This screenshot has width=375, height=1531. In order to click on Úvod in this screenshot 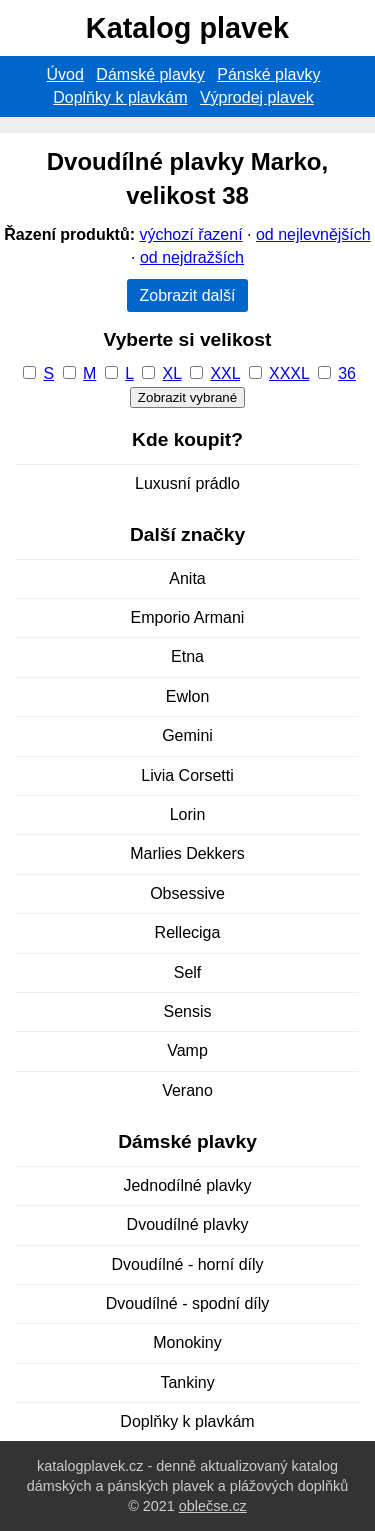, I will do `click(65, 74)`.